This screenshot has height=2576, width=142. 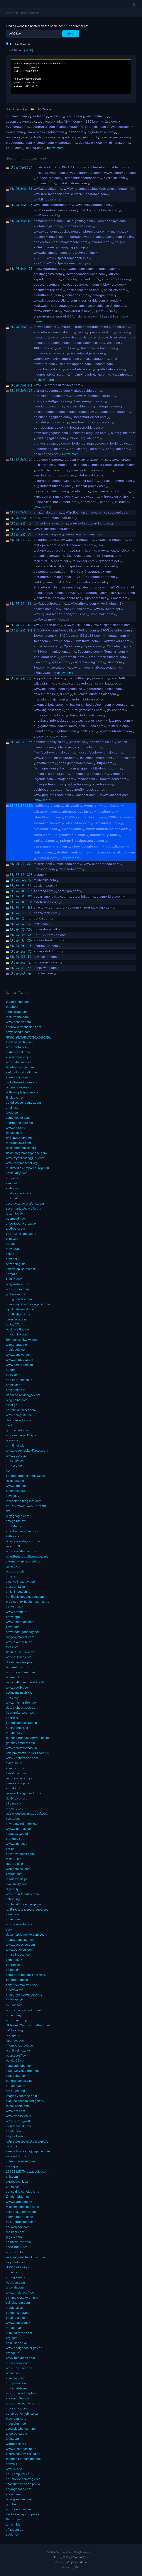 What do you see at coordinates (56, 359) in the screenshot?
I see `webmail.wataniya.algerie.com` at bounding box center [56, 359].